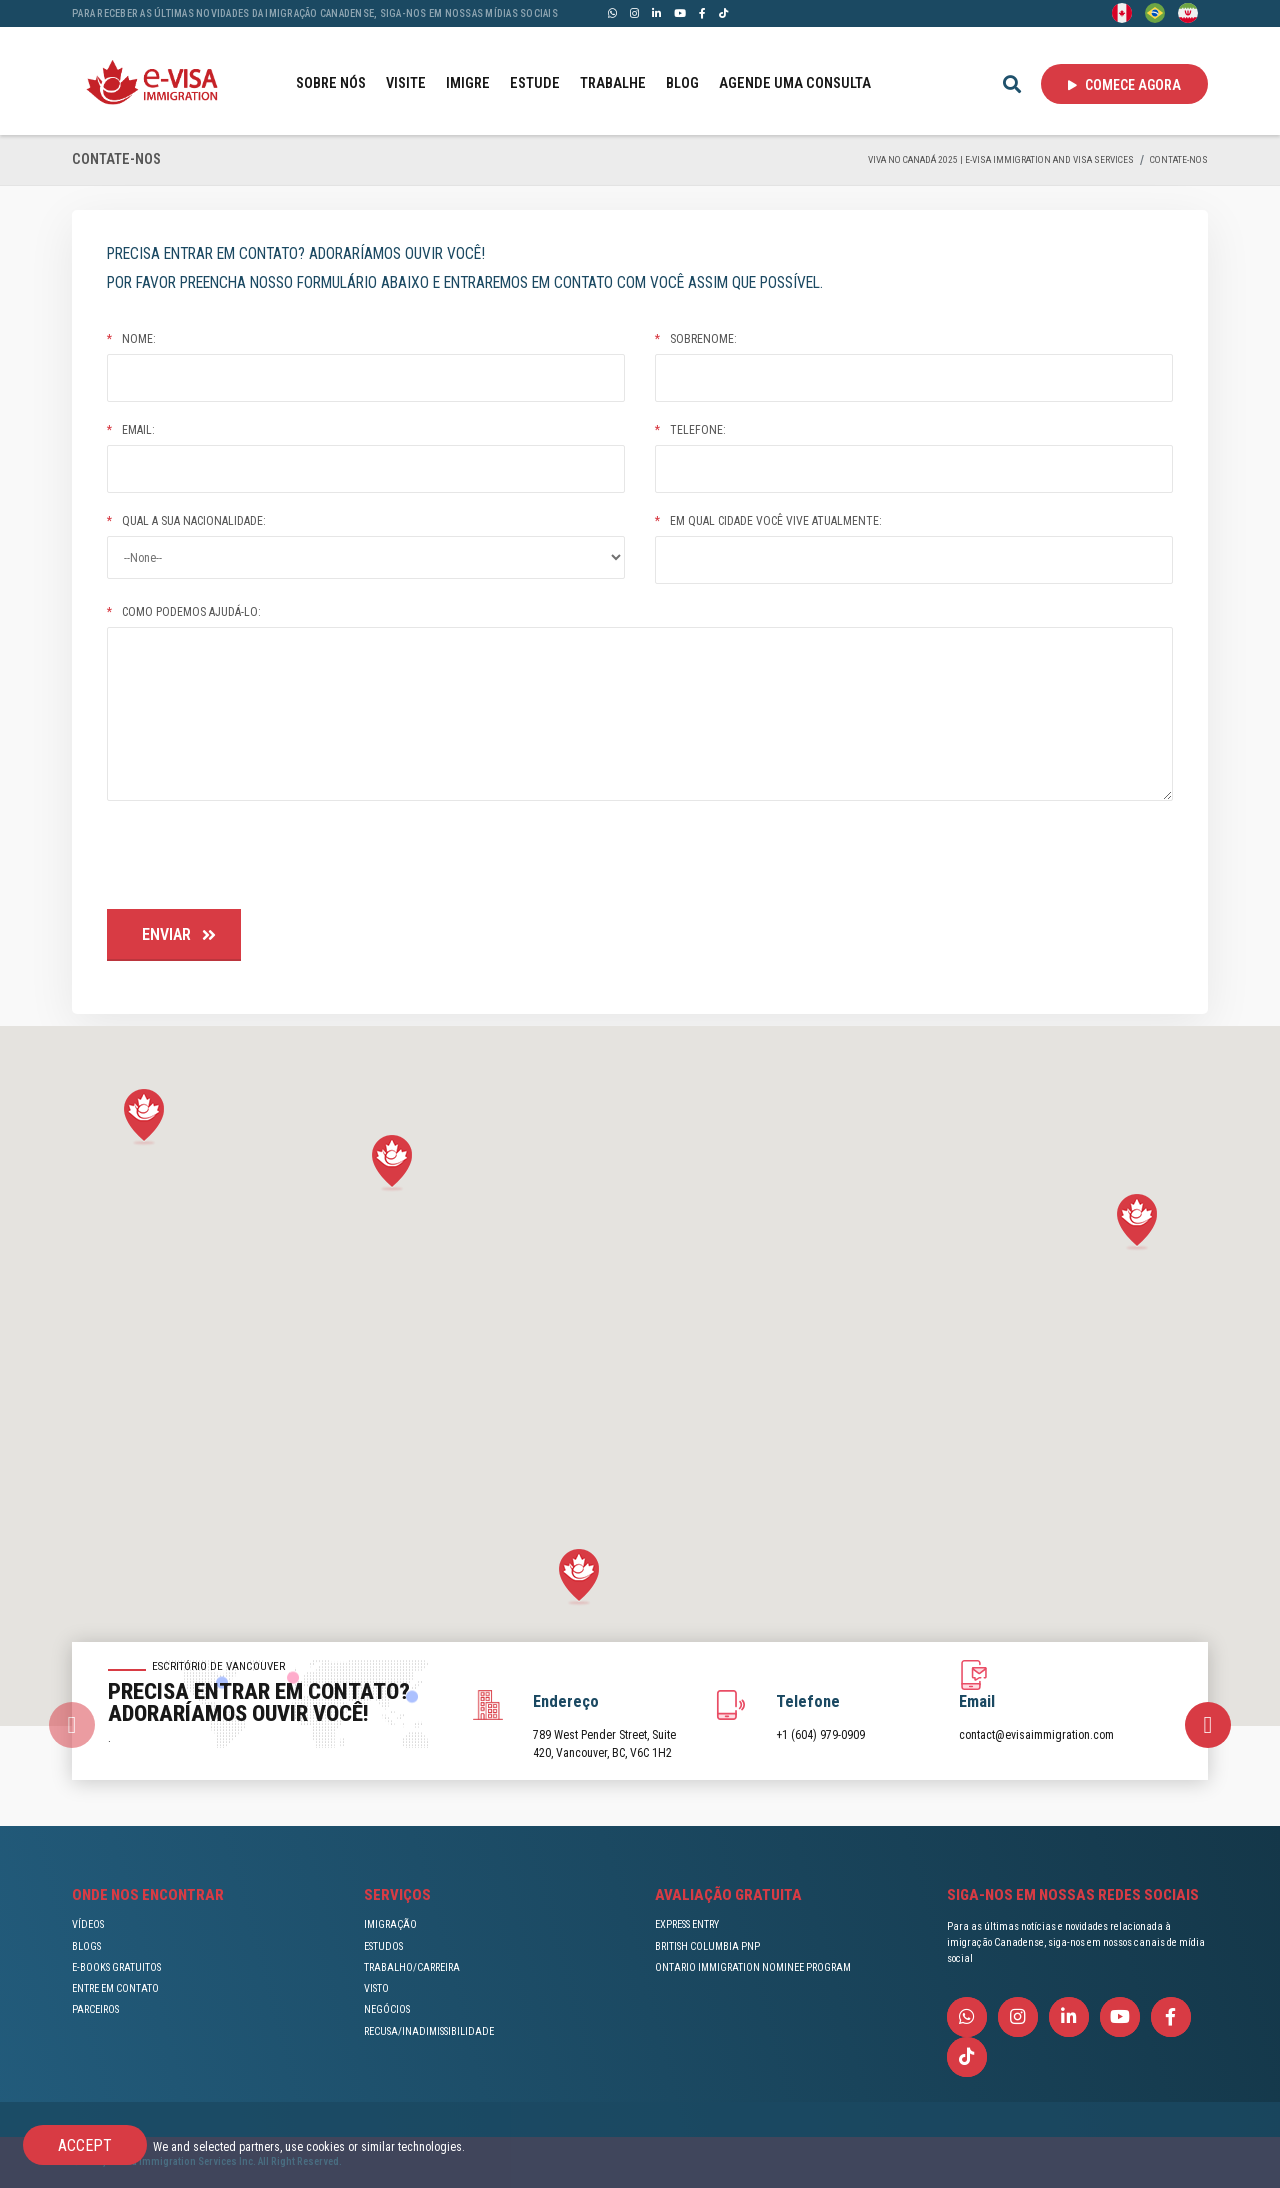 This screenshot has width=1280, height=2188. What do you see at coordinates (613, 83) in the screenshot?
I see `TRABALHE` at bounding box center [613, 83].